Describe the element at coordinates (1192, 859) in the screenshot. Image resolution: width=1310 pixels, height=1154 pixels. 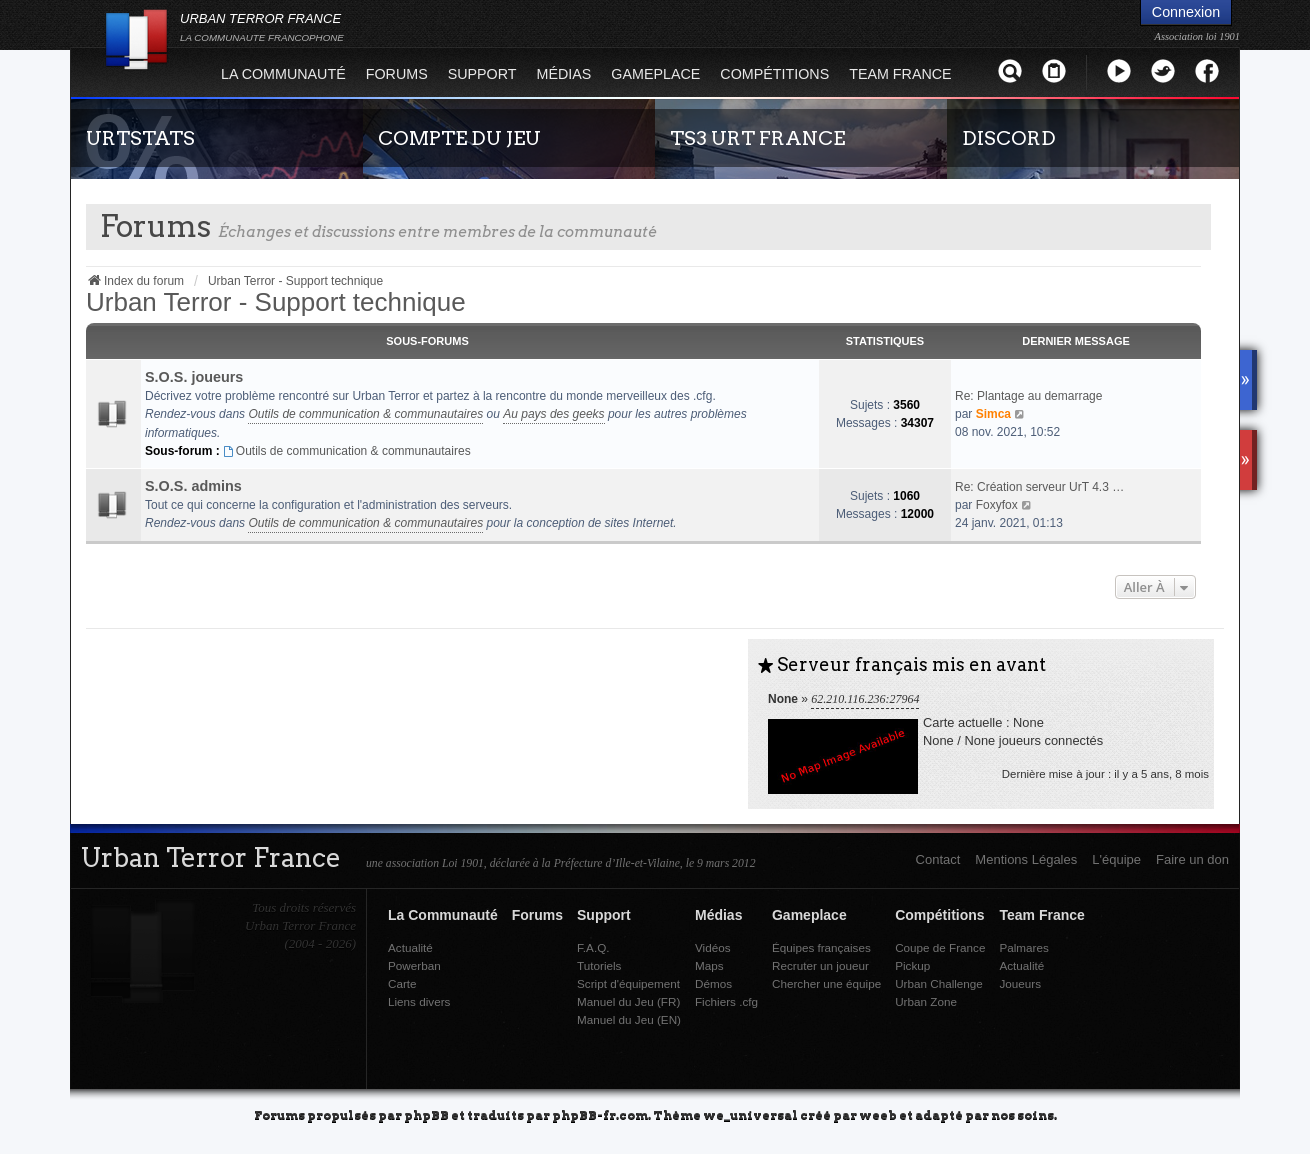
I see `Faire un don` at that location.